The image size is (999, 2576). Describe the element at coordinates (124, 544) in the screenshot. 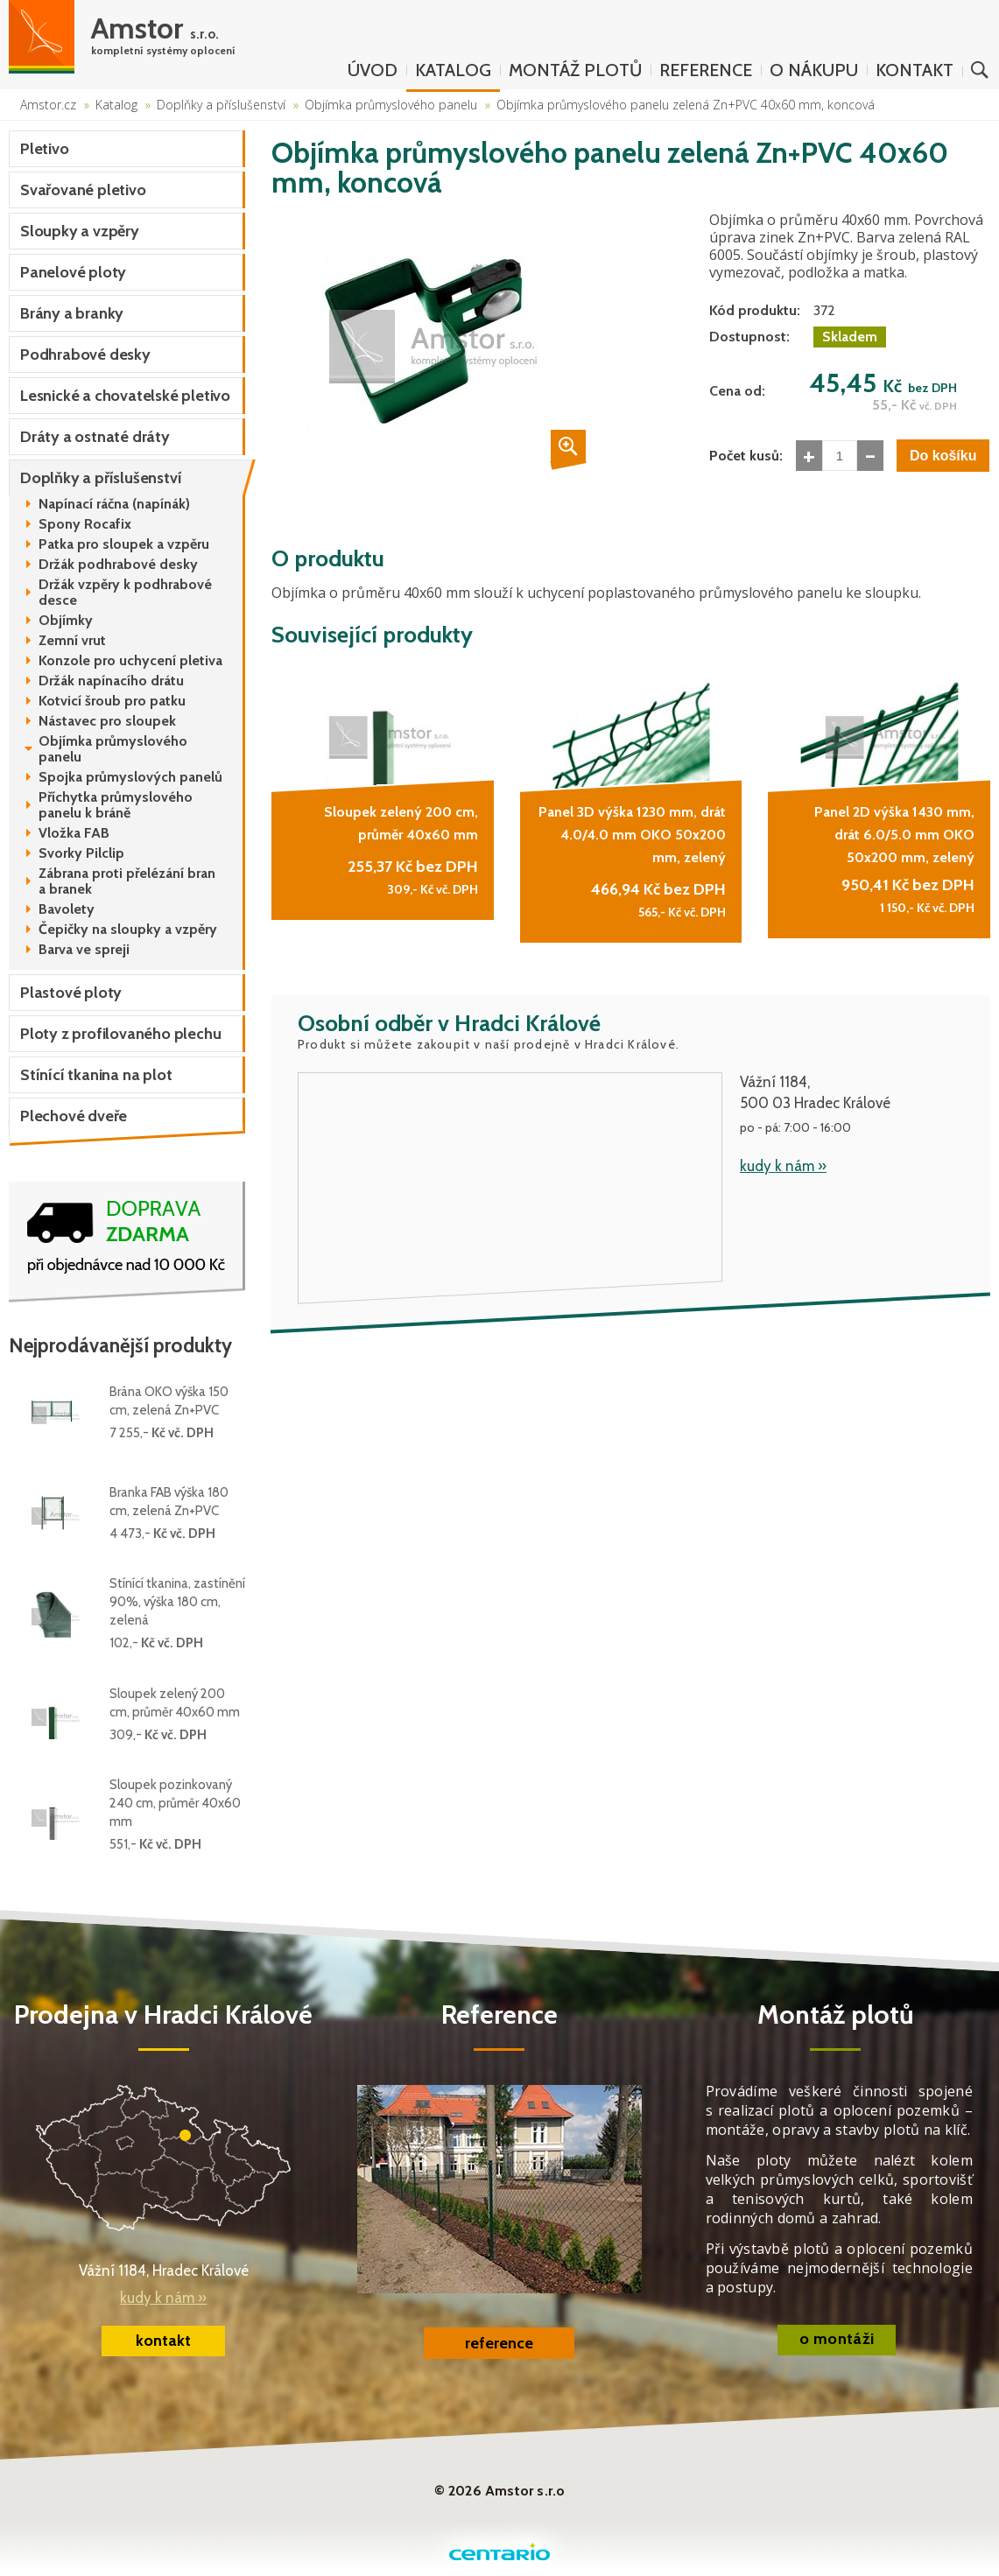

I see `Patka pro sloupek a vzpěru` at that location.